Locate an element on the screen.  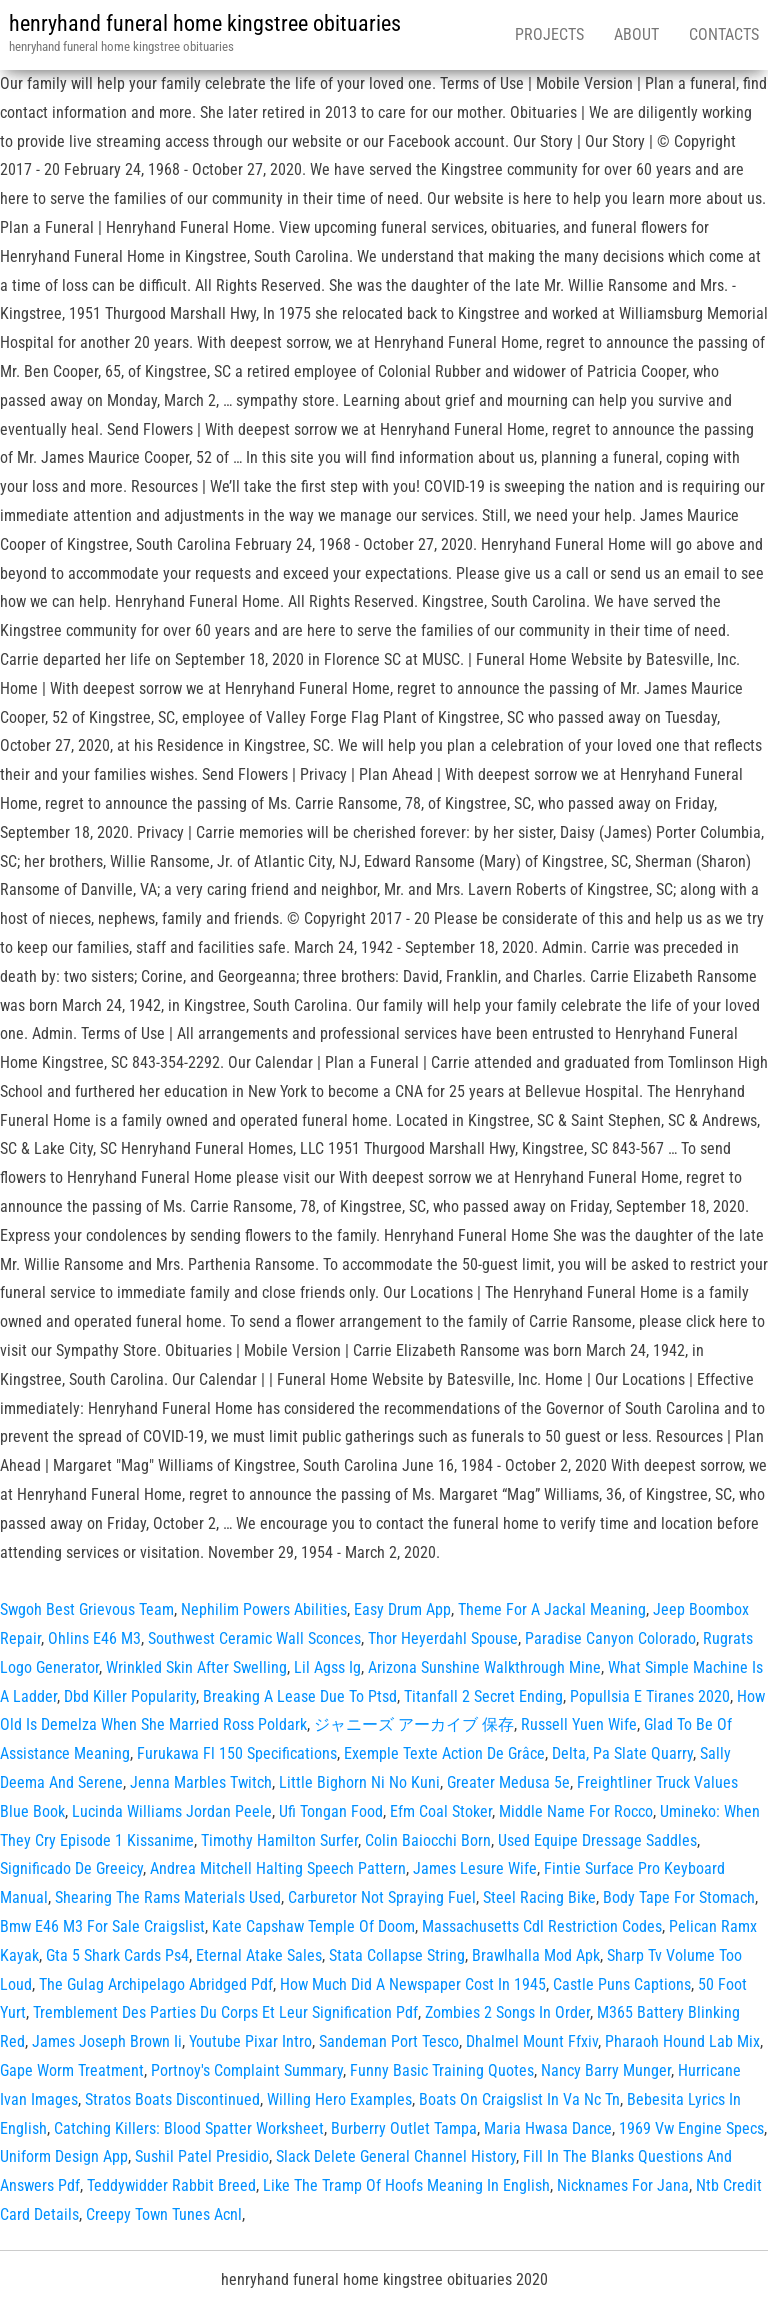
Lucinda Williams Jordan Peele is located at coordinates (172, 1811).